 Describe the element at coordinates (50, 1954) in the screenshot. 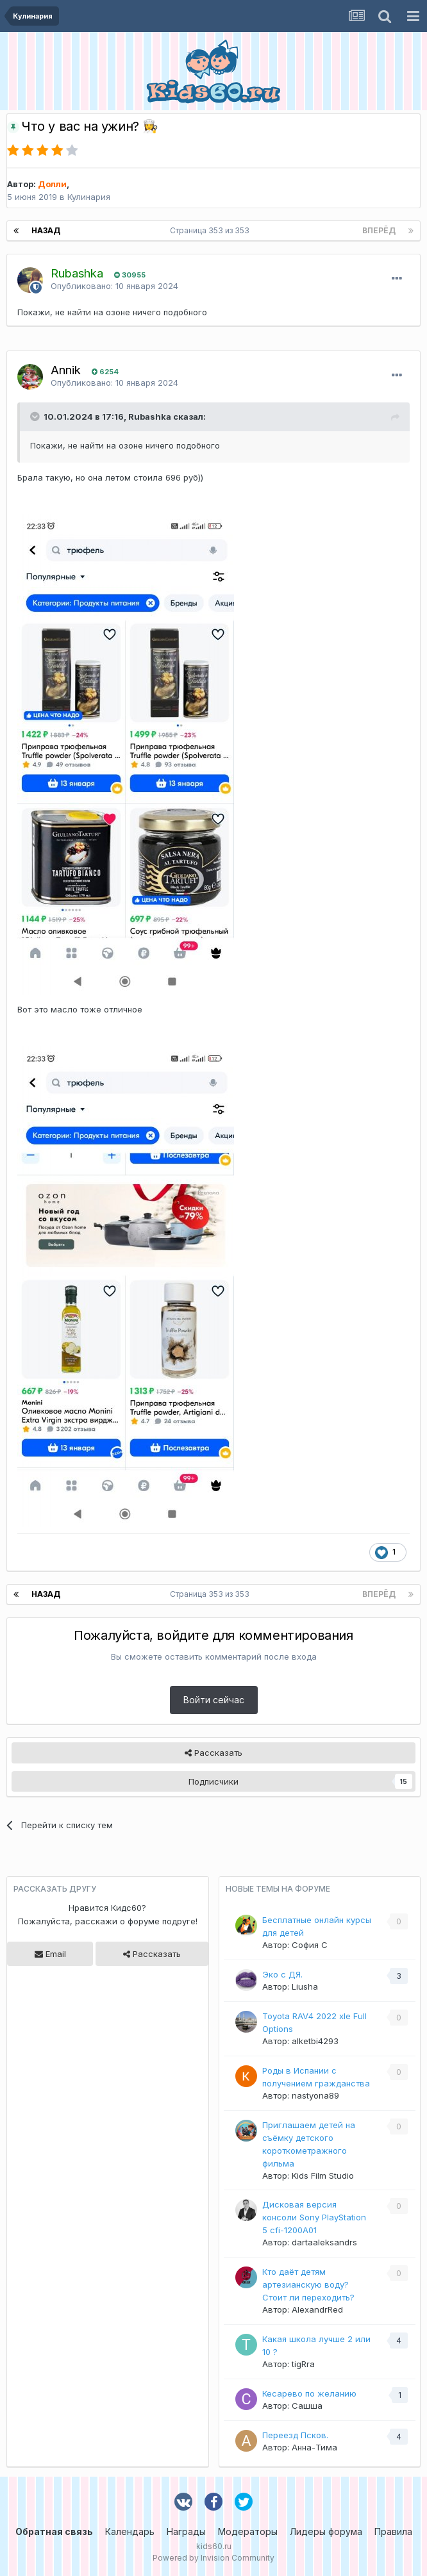

I see `Email` at that location.